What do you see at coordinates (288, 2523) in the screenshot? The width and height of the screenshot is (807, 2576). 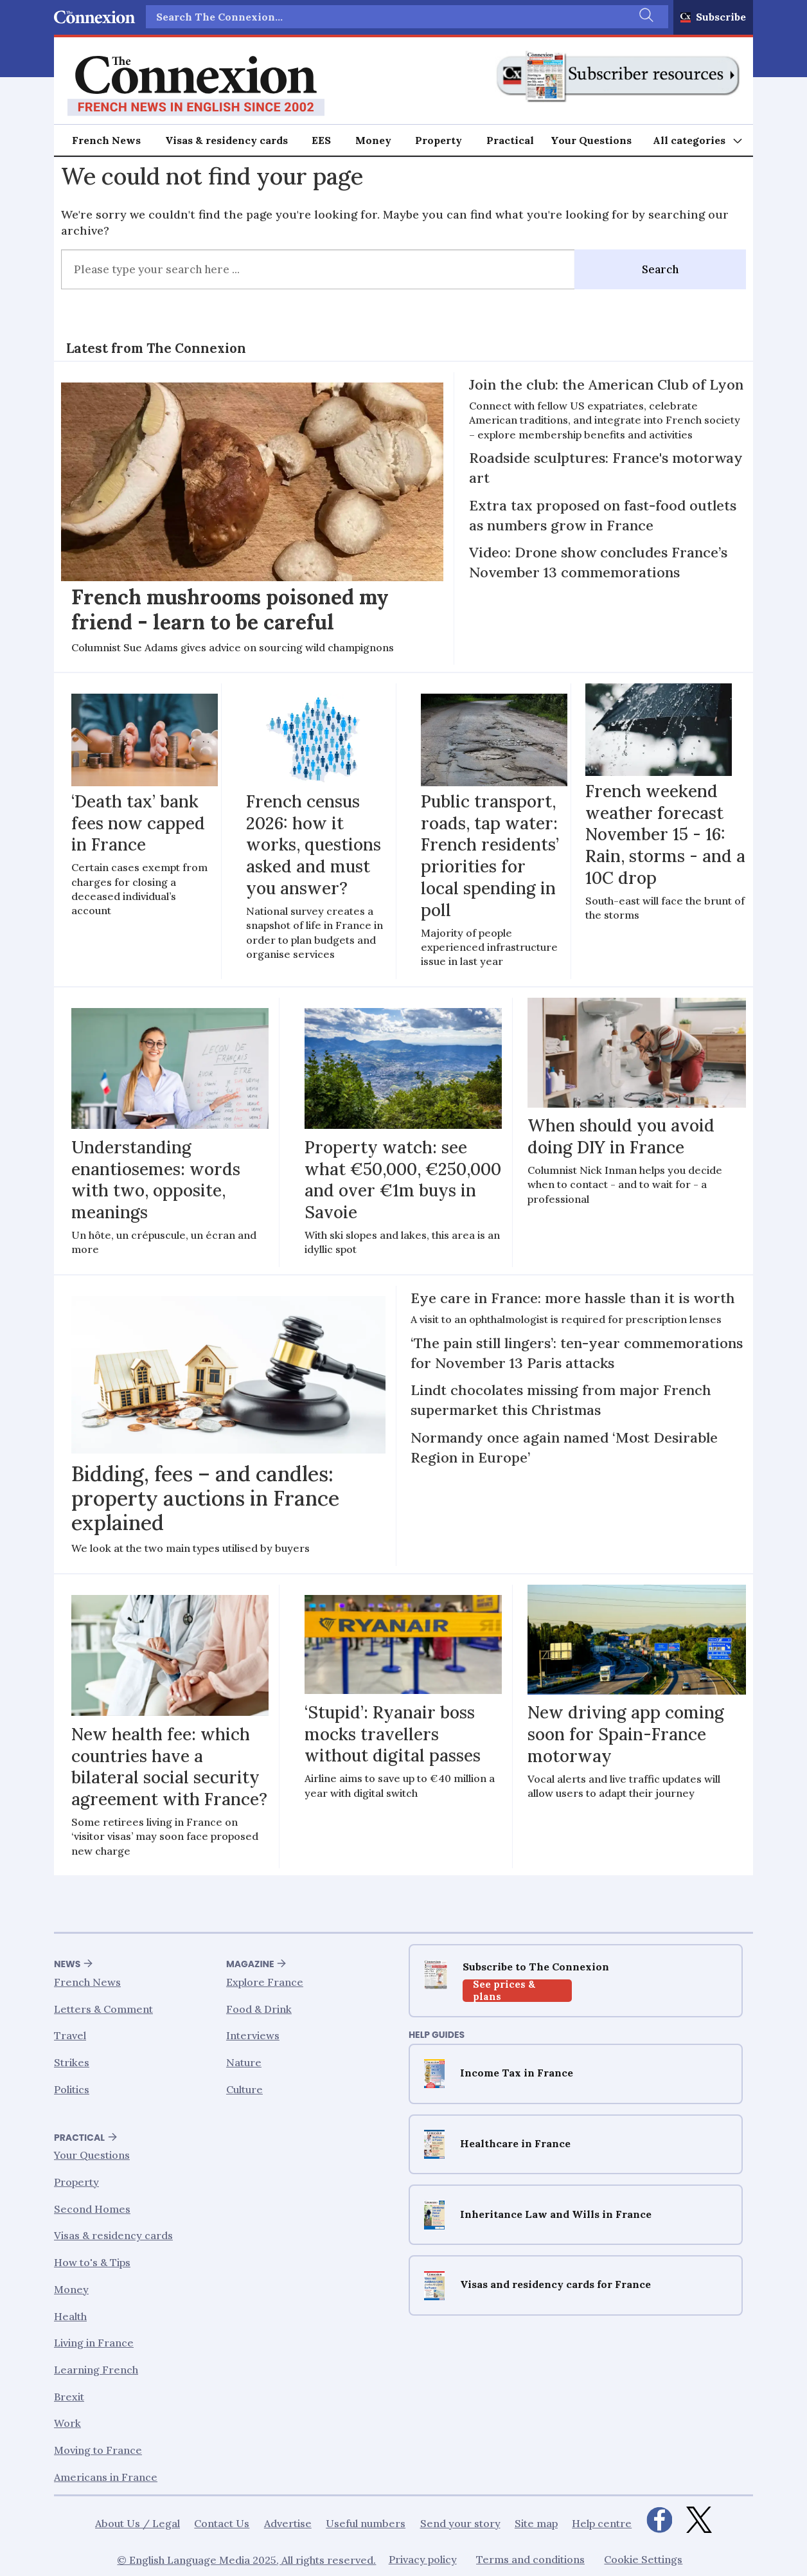 I see `Advertise` at bounding box center [288, 2523].